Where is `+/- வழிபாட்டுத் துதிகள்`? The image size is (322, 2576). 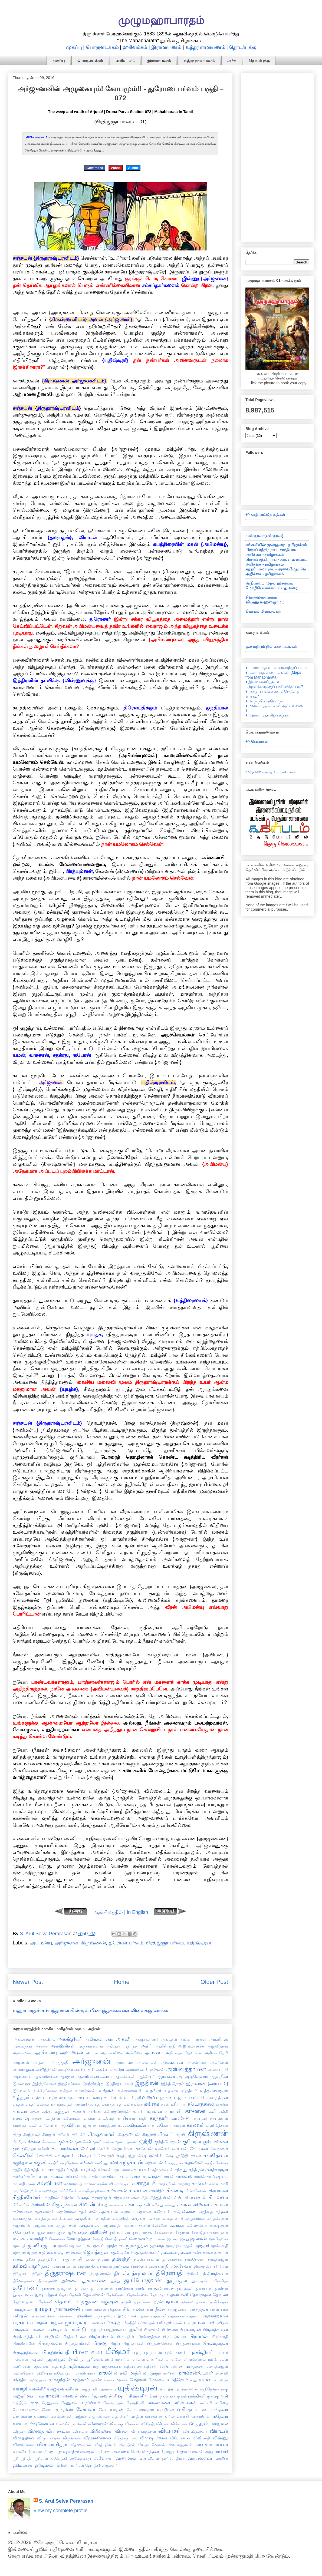 +/- வழிபாட்டுத் துதிகள் is located at coordinates (265, 514).